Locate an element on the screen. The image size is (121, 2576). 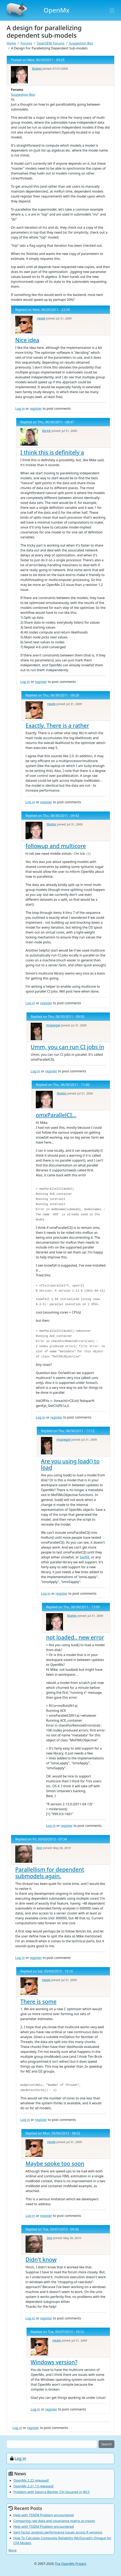
[Toggle navigation] is located at coordinates (112, 10).